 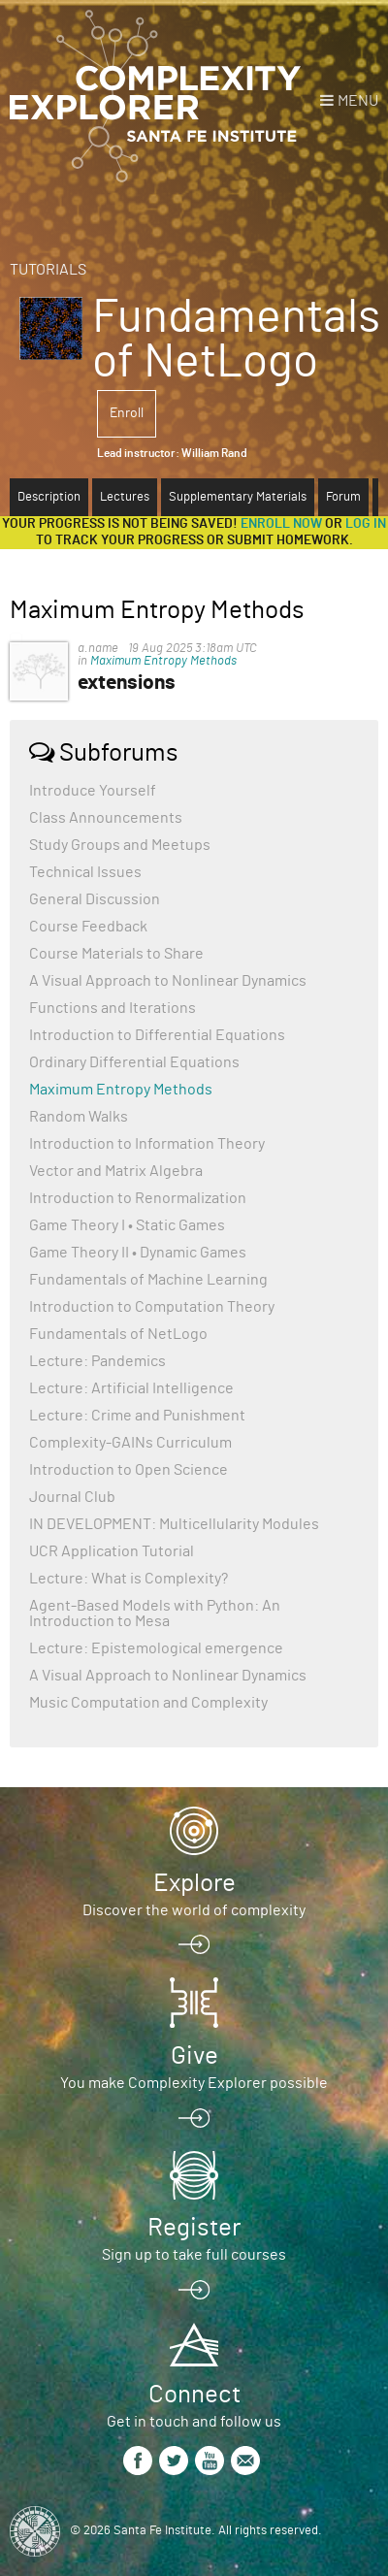 What do you see at coordinates (147, 1144) in the screenshot?
I see `Introduction to Information Theory` at bounding box center [147, 1144].